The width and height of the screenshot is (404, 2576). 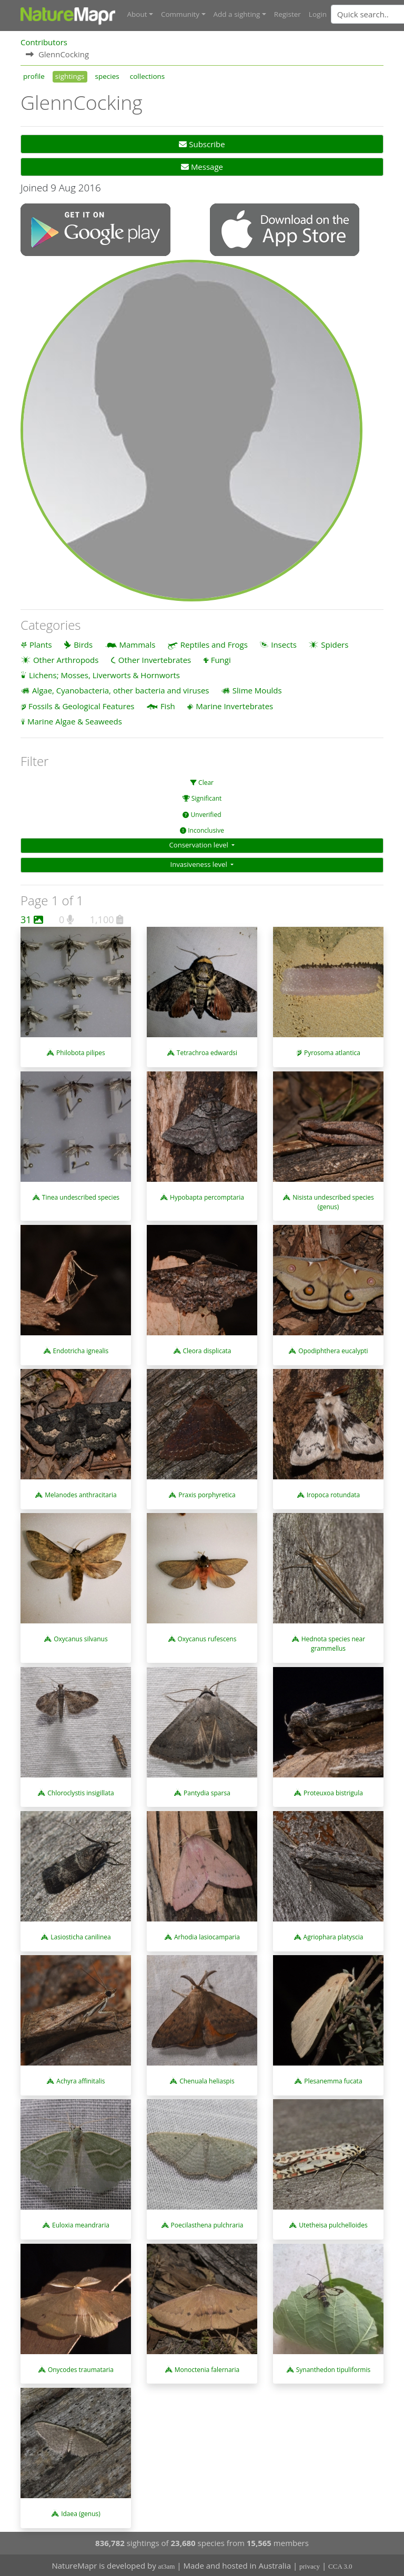 I want to click on profile, so click(x=34, y=75).